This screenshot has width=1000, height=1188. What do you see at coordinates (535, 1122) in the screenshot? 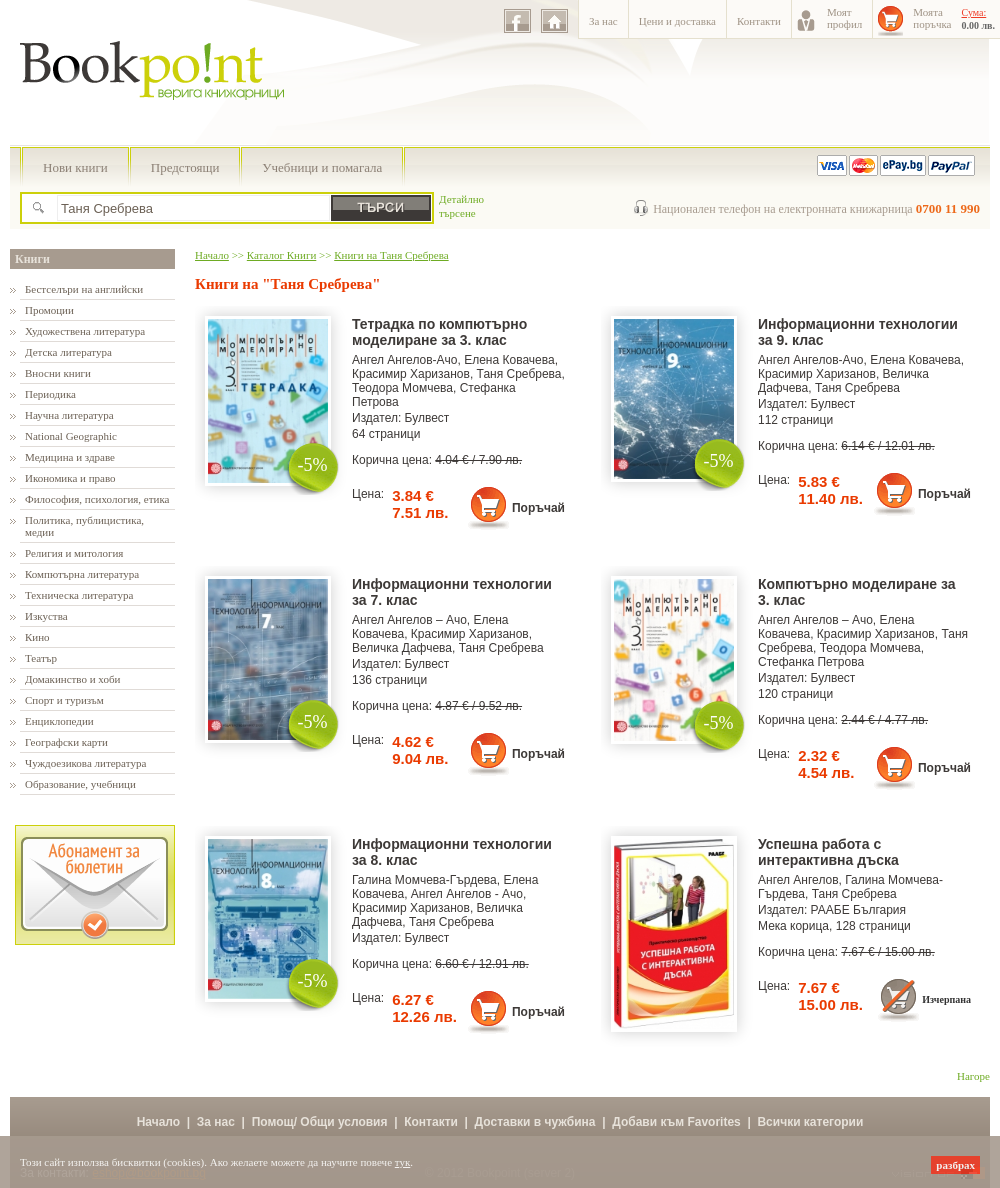
I see `Доставки в чужбина` at bounding box center [535, 1122].